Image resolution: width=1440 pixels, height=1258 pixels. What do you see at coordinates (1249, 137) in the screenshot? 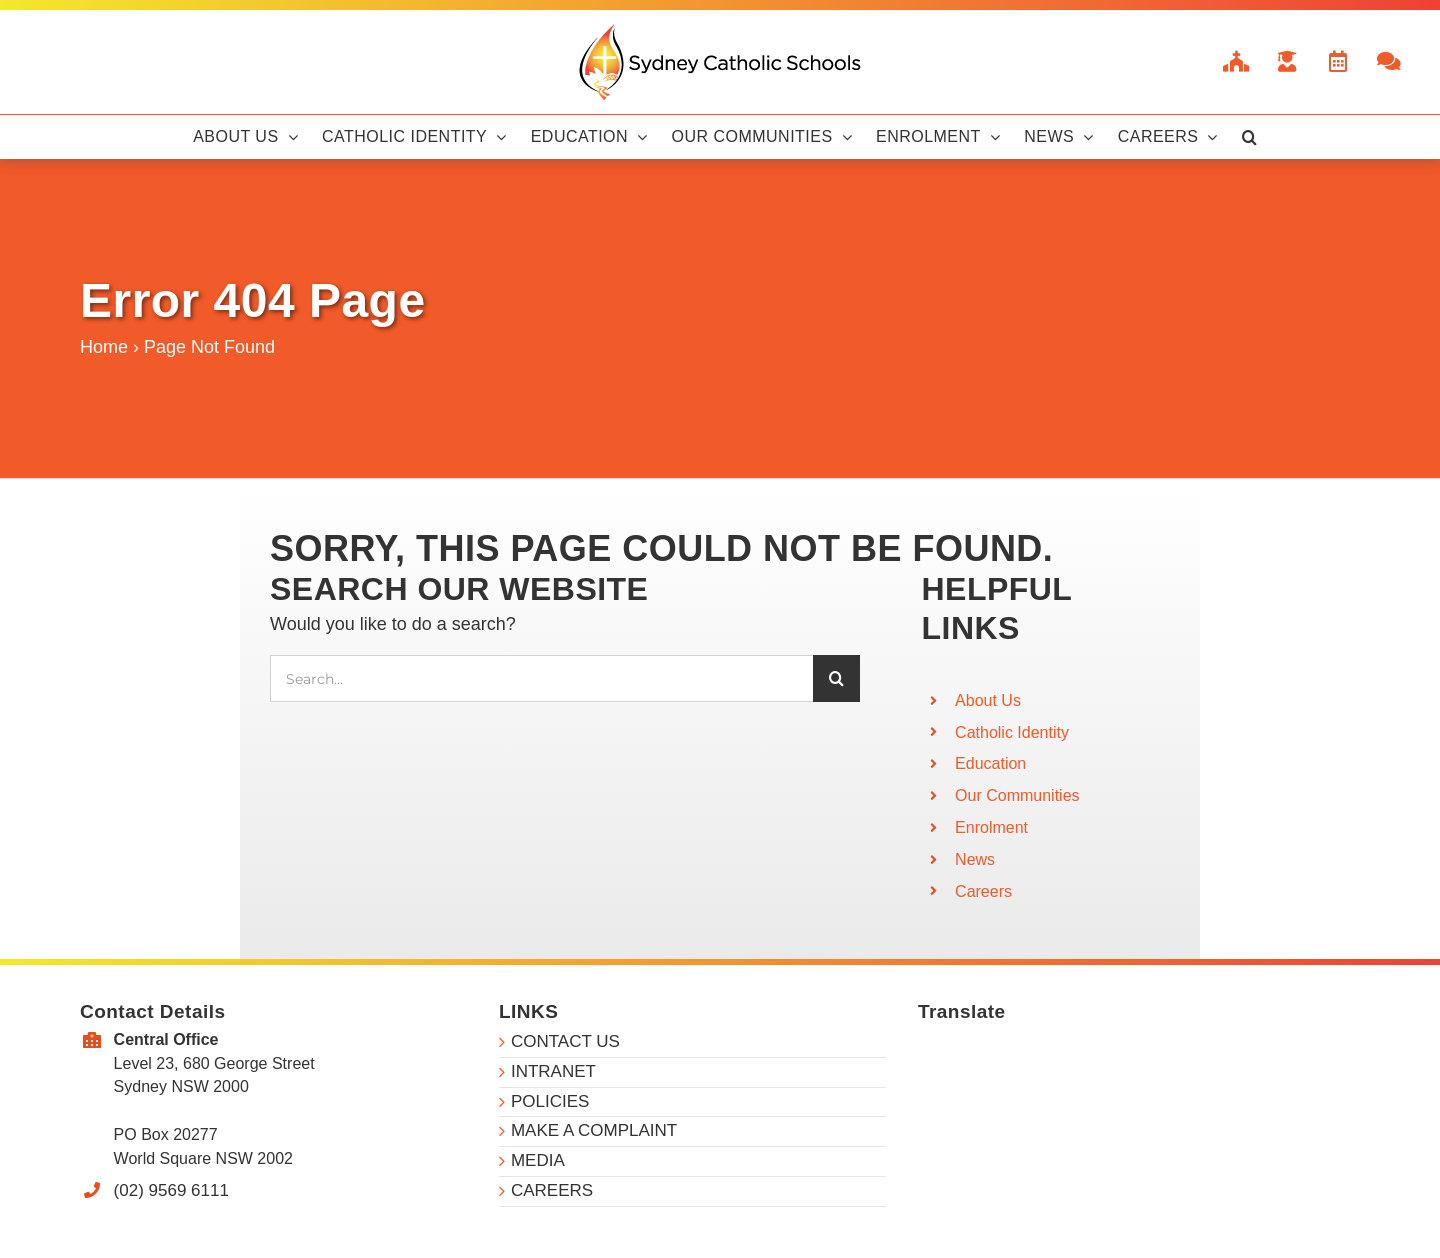
I see `[button]` at bounding box center [1249, 137].